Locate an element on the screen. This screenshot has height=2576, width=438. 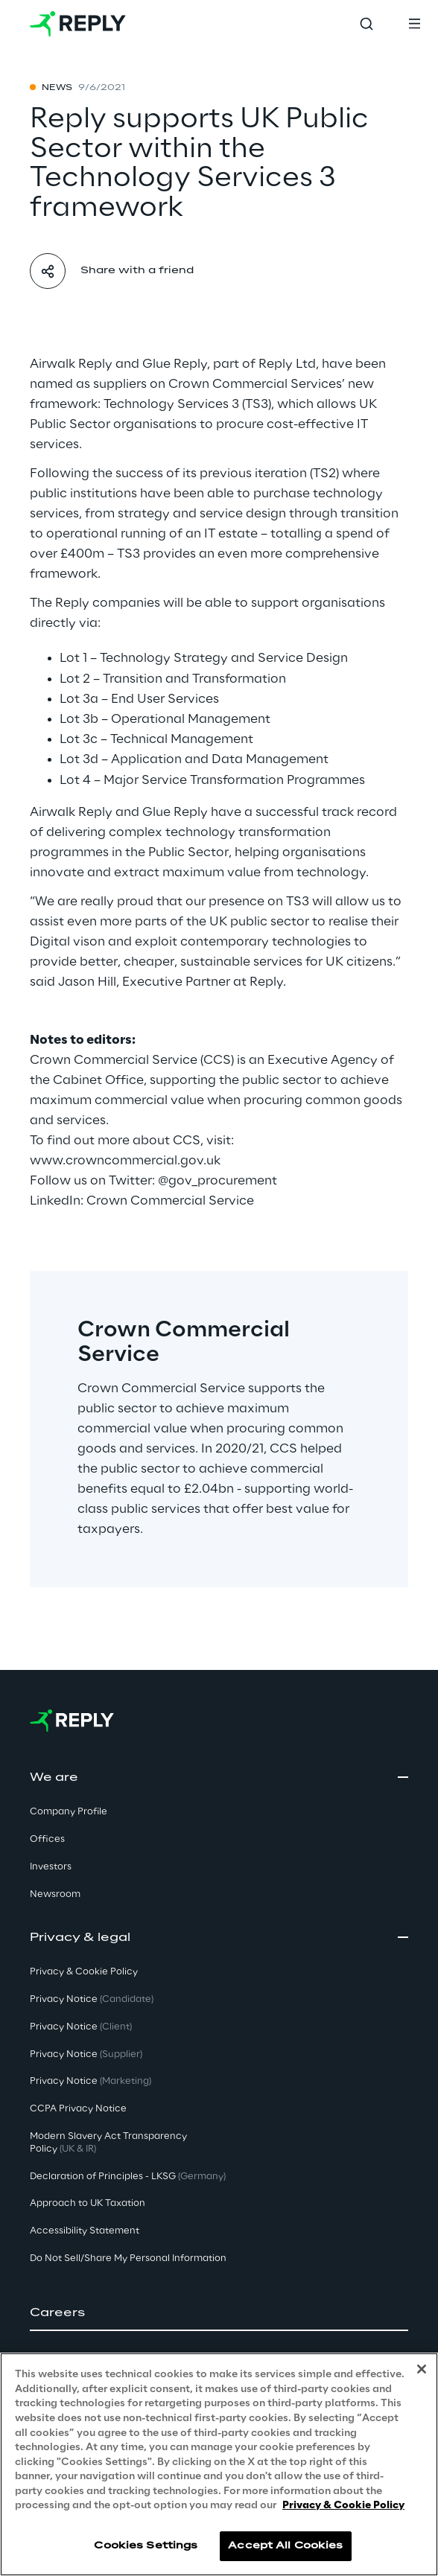
Offices [button] is located at coordinates (47, 1839).